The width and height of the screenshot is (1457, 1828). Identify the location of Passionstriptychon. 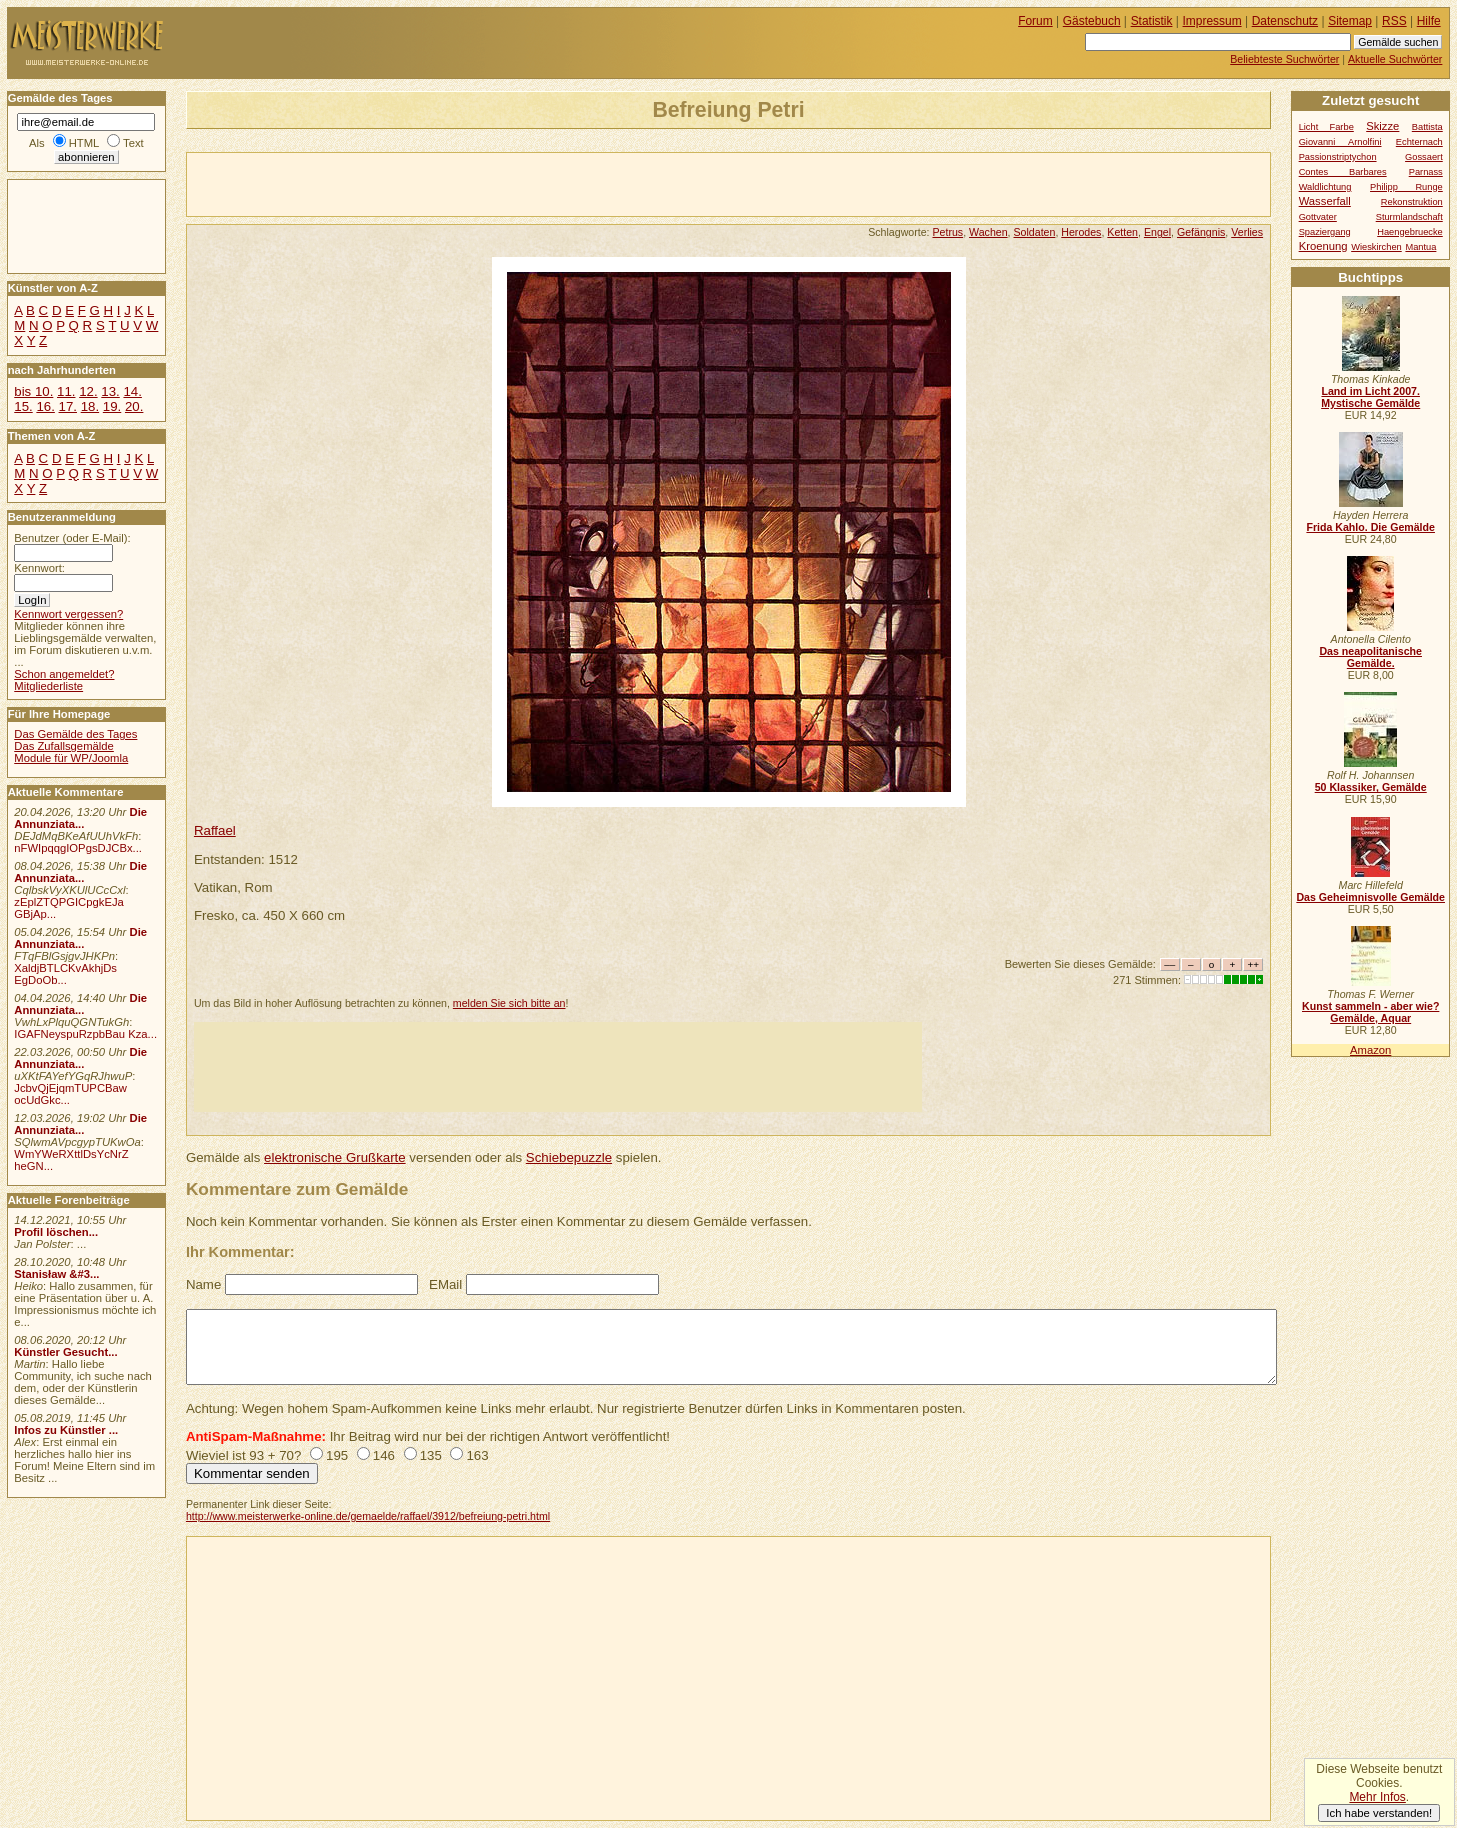
(1338, 157).